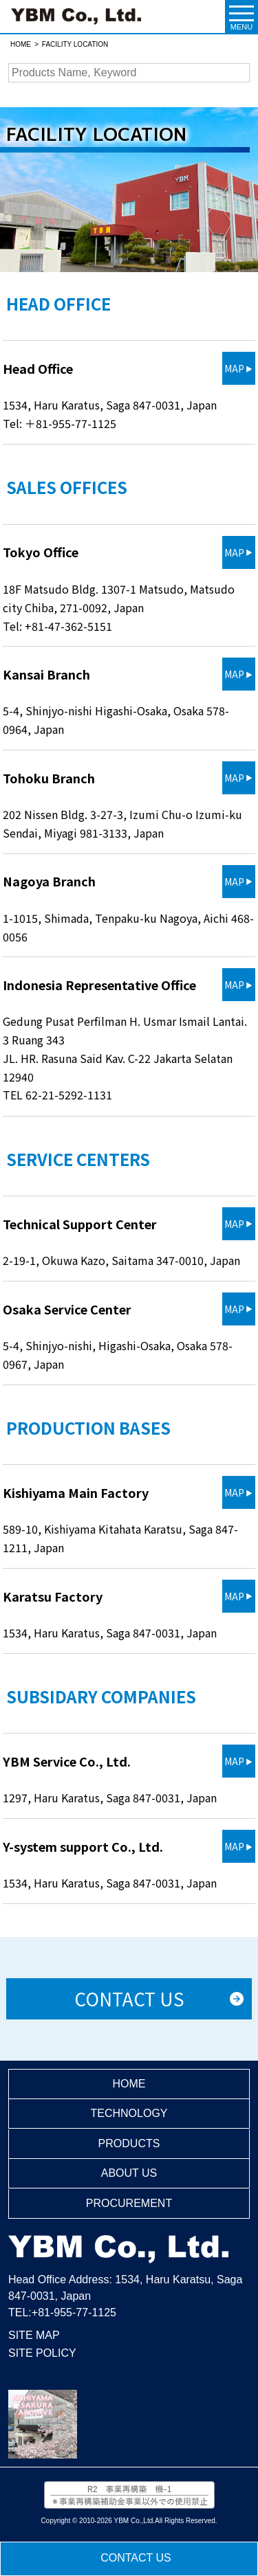 The height and width of the screenshot is (2576, 258). What do you see at coordinates (135, 2558) in the screenshot?
I see `CONTACT US` at bounding box center [135, 2558].